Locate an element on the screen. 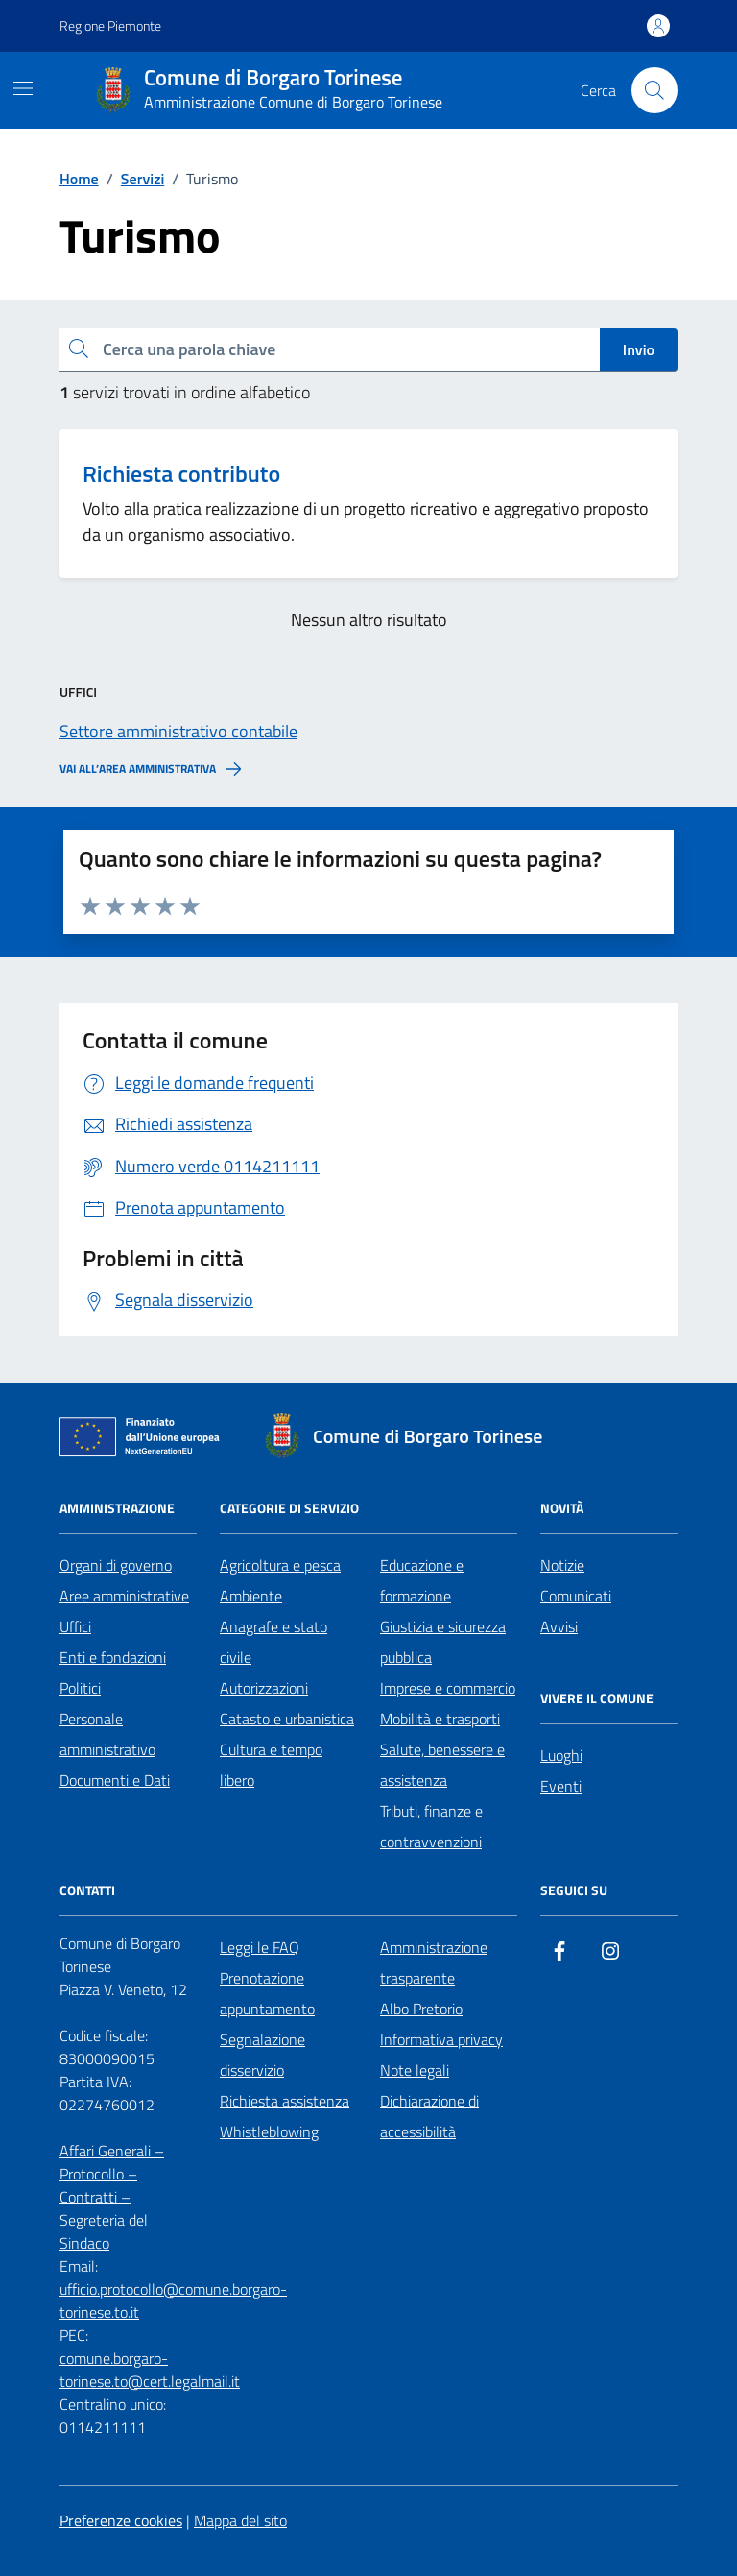 The width and height of the screenshot is (737, 2576). [Mostra/Nascondi la navigazione] is located at coordinates (23, 88).